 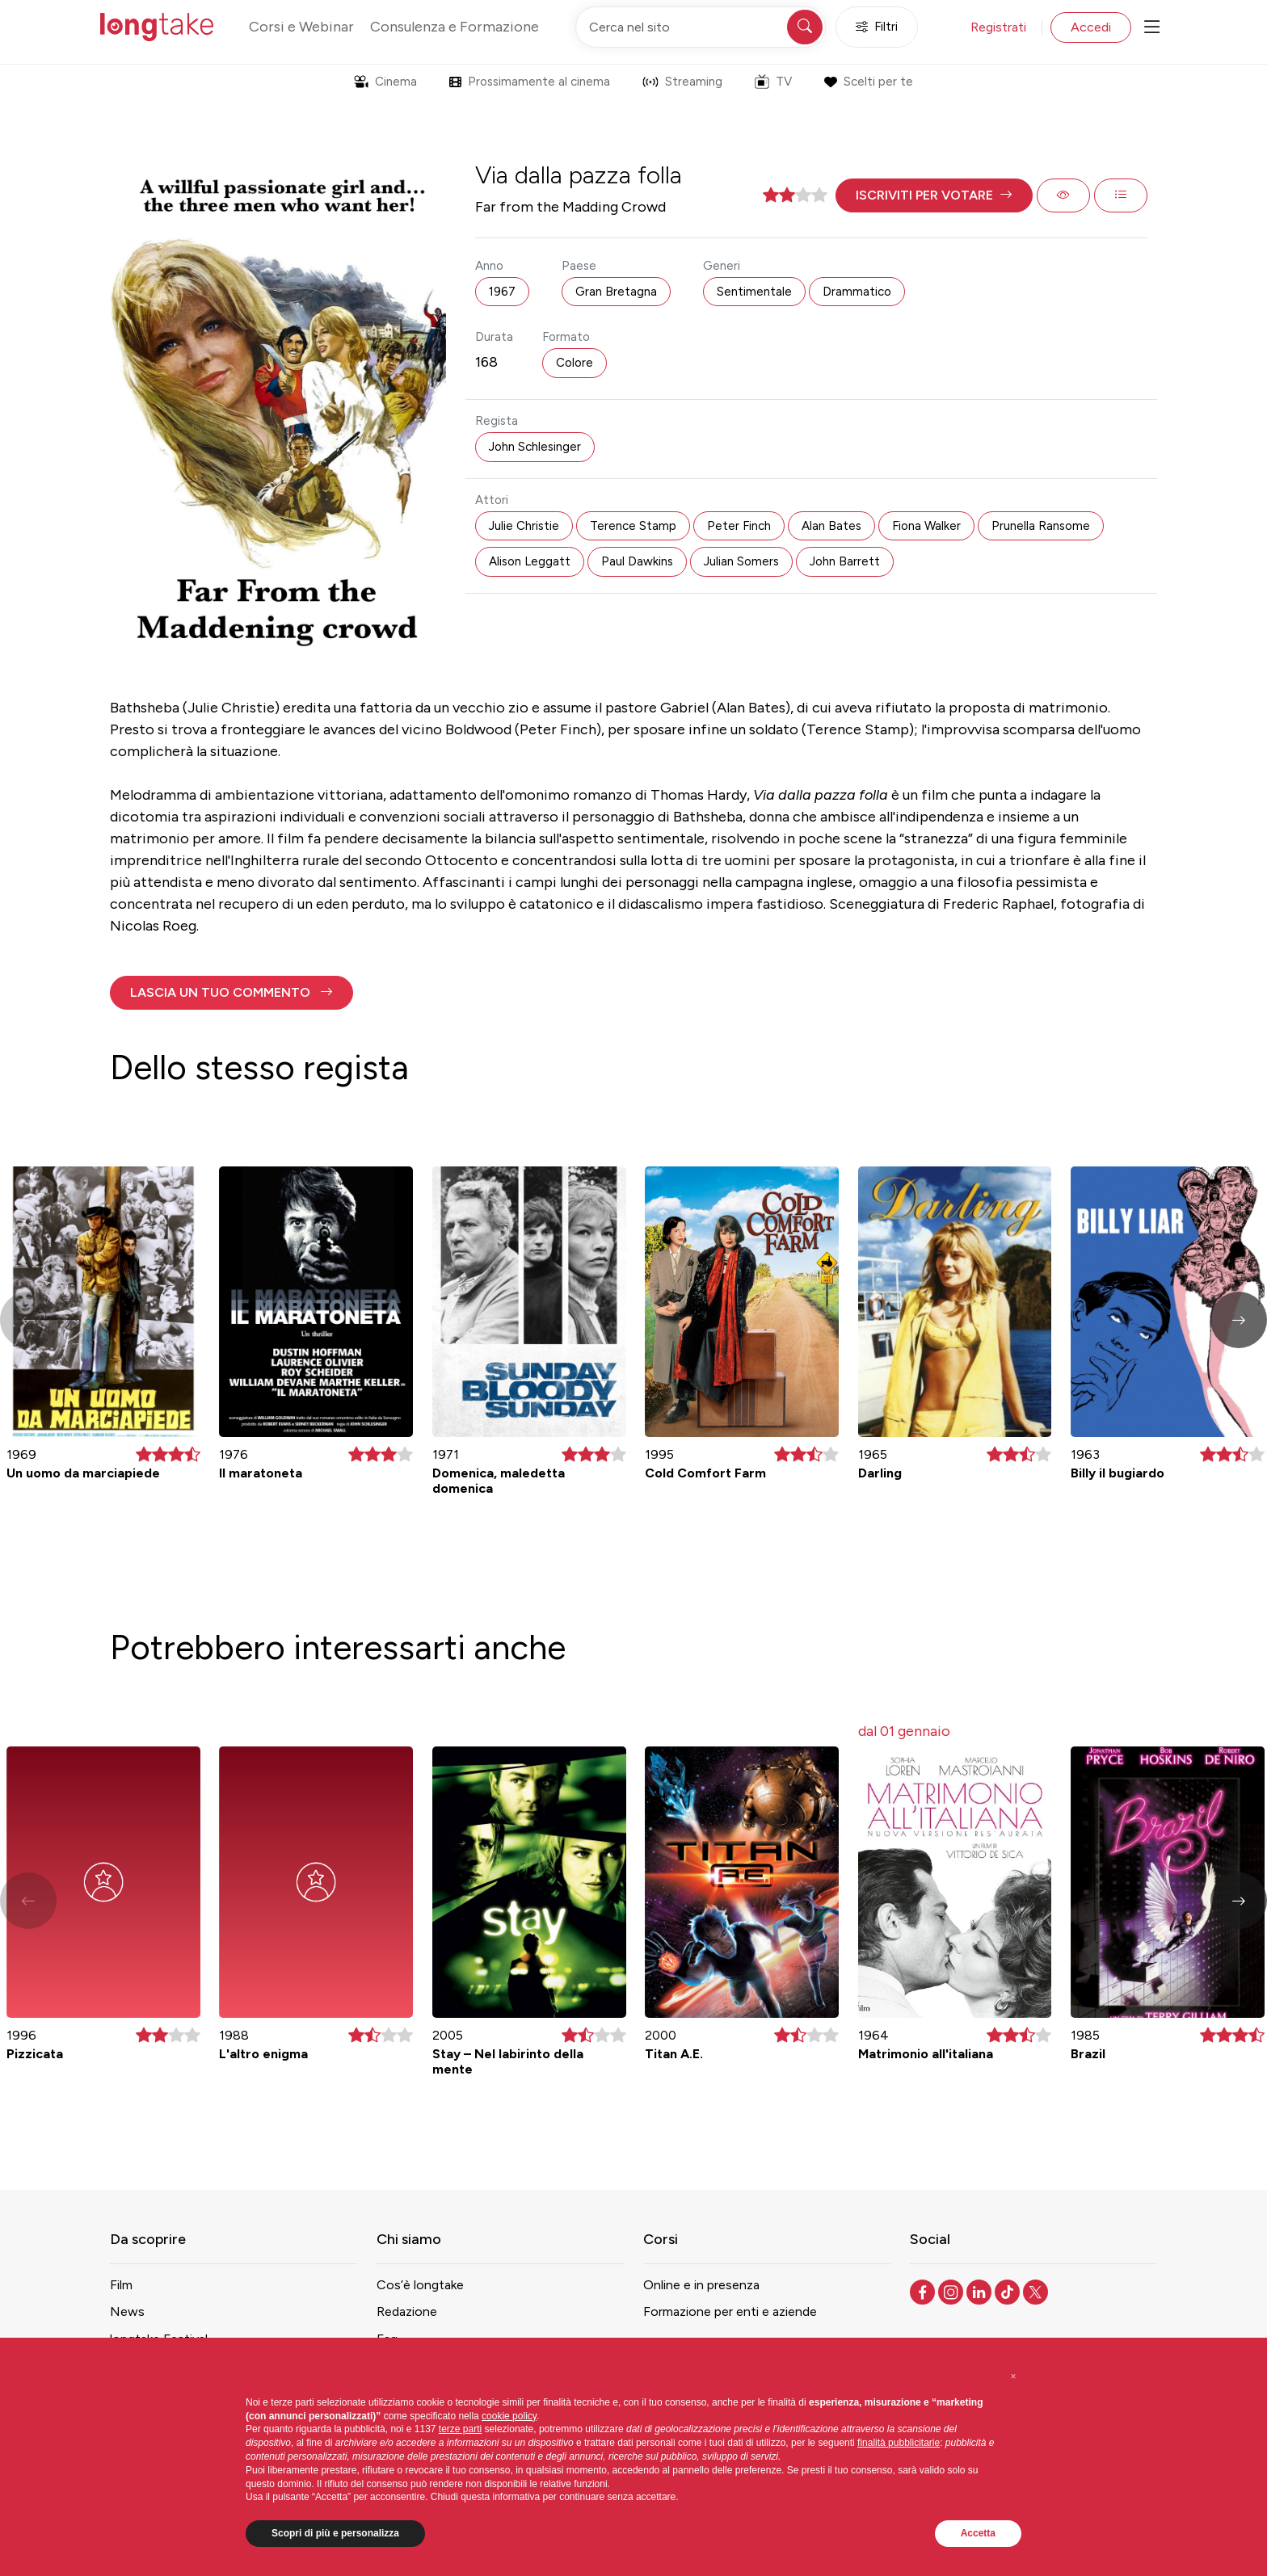 What do you see at coordinates (1040, 526) in the screenshot?
I see `Prunella Ransome [button]` at bounding box center [1040, 526].